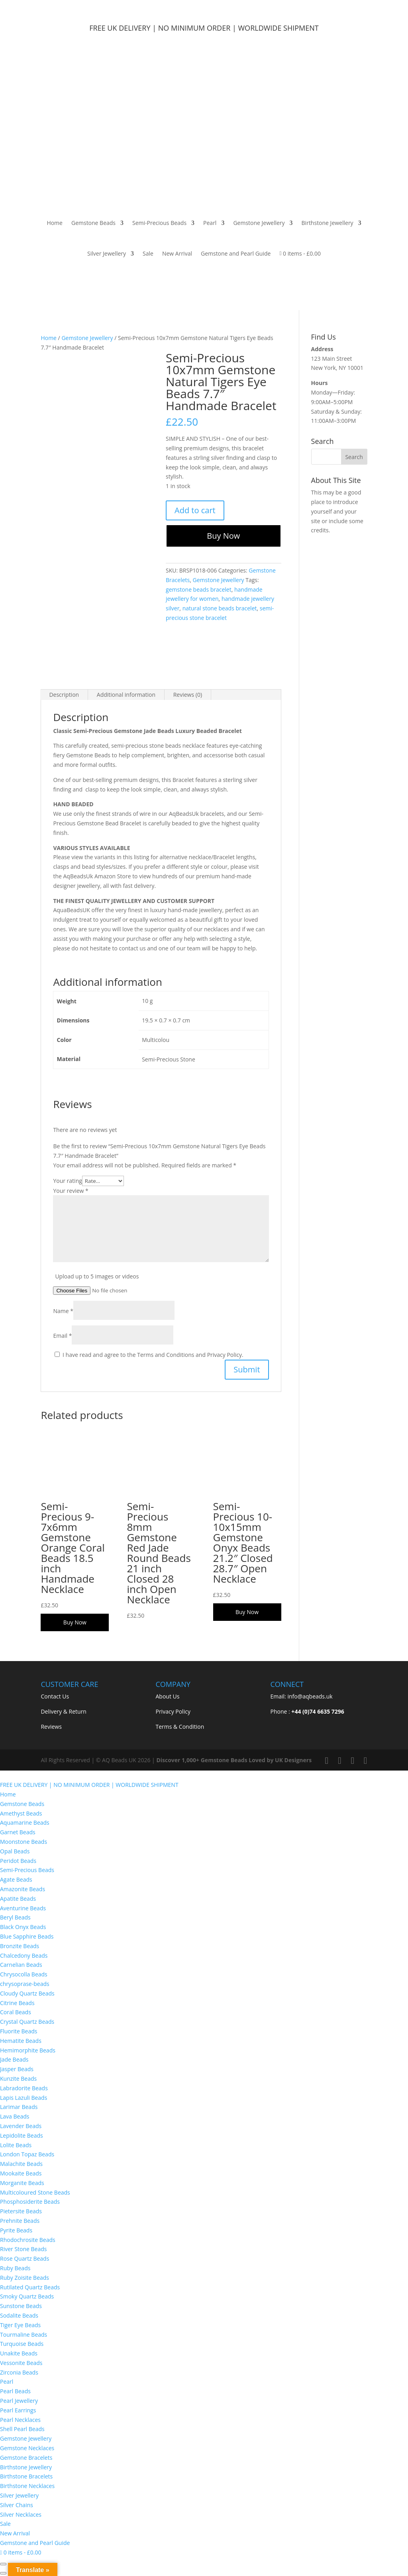 This screenshot has width=408, height=2576. I want to click on Reviews (0) [tab], so click(187, 694).